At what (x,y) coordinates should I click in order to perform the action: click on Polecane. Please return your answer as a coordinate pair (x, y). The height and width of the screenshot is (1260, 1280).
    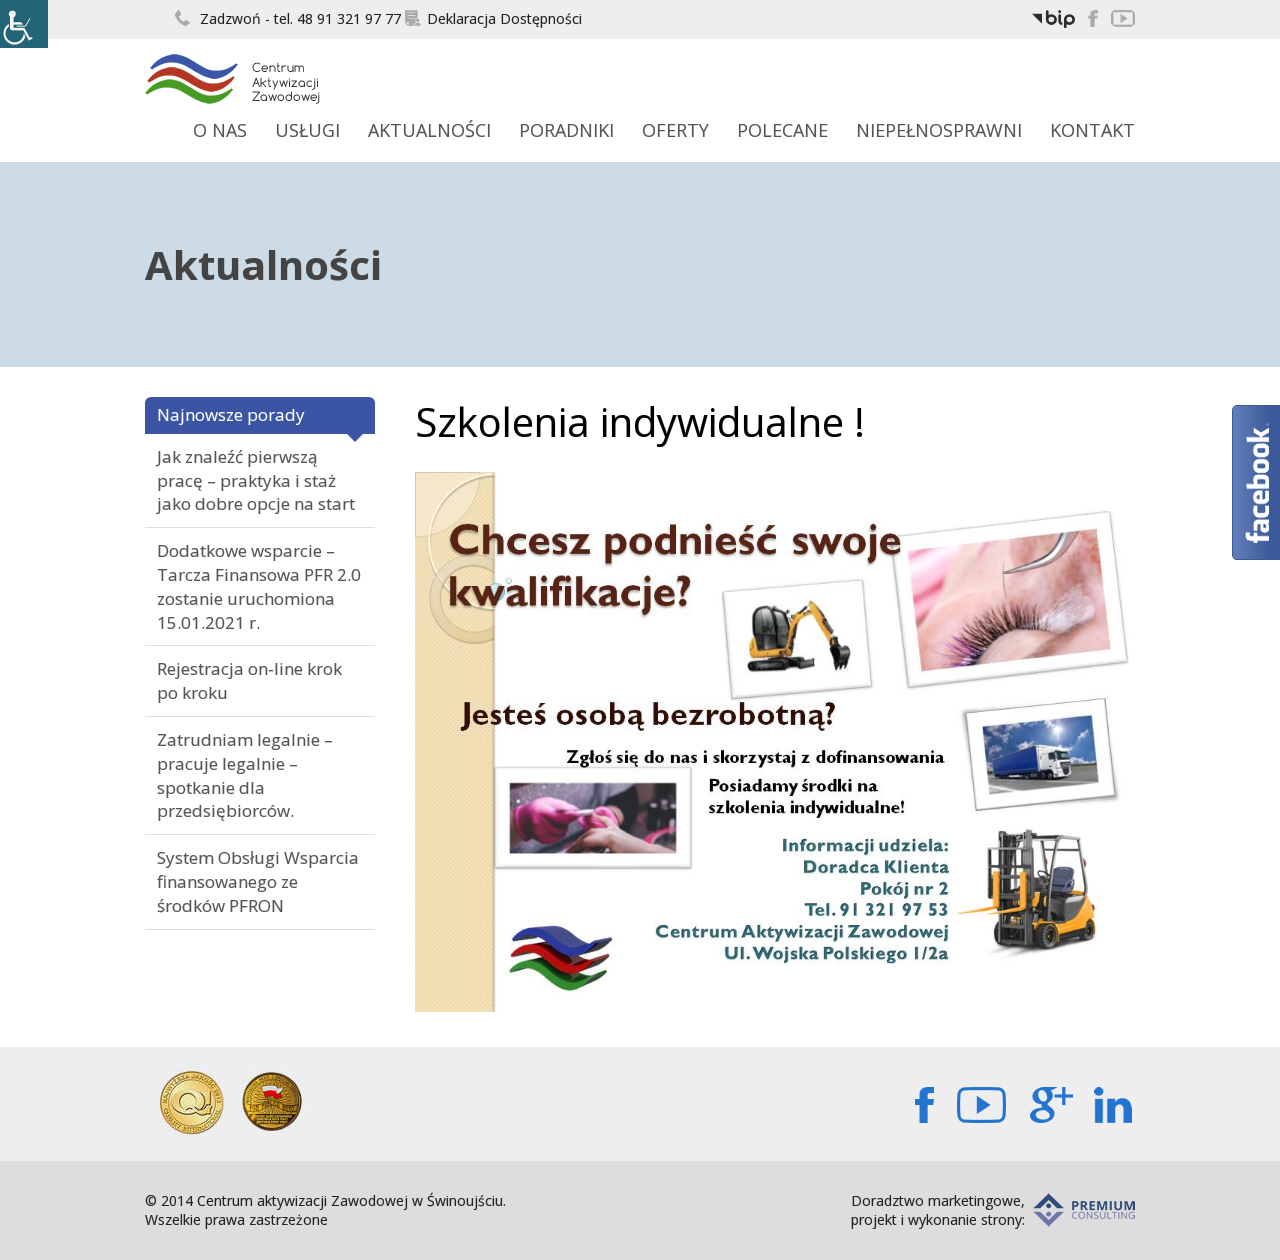
    Looking at the image, I should click on (782, 130).